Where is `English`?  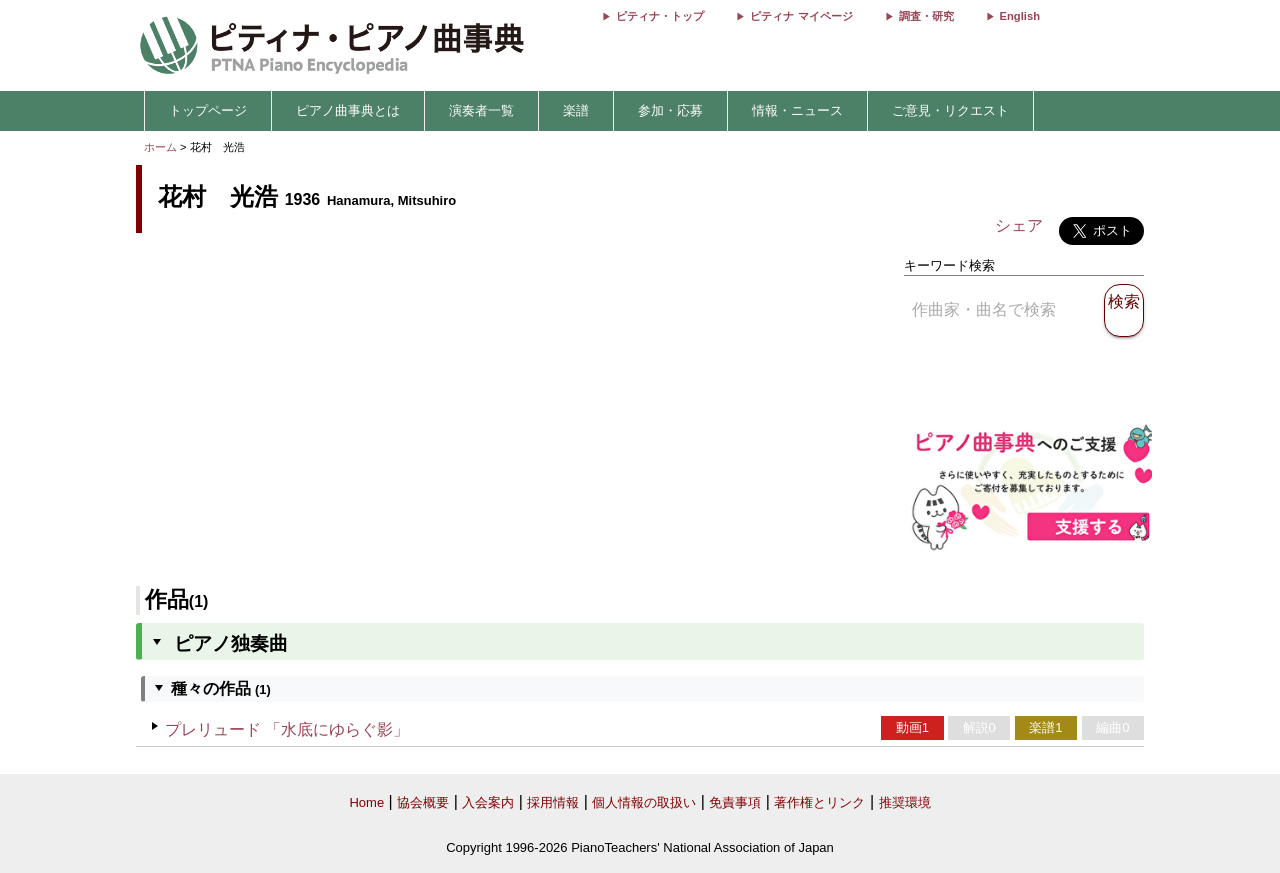
English is located at coordinates (1020, 16).